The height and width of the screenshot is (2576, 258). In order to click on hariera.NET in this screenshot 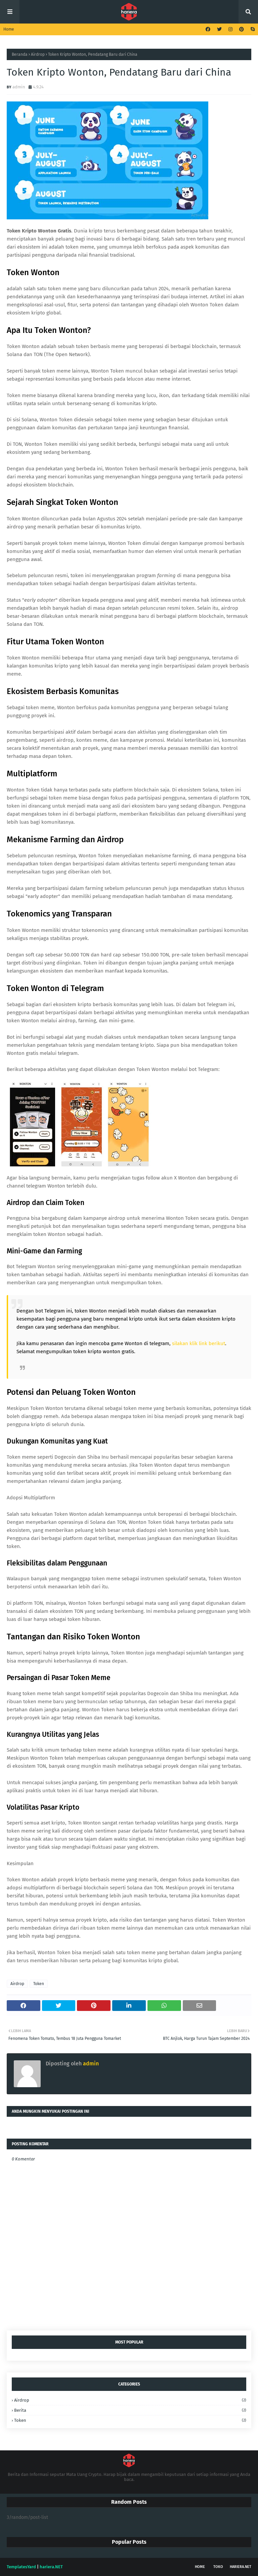, I will do `click(240, 2567)`.